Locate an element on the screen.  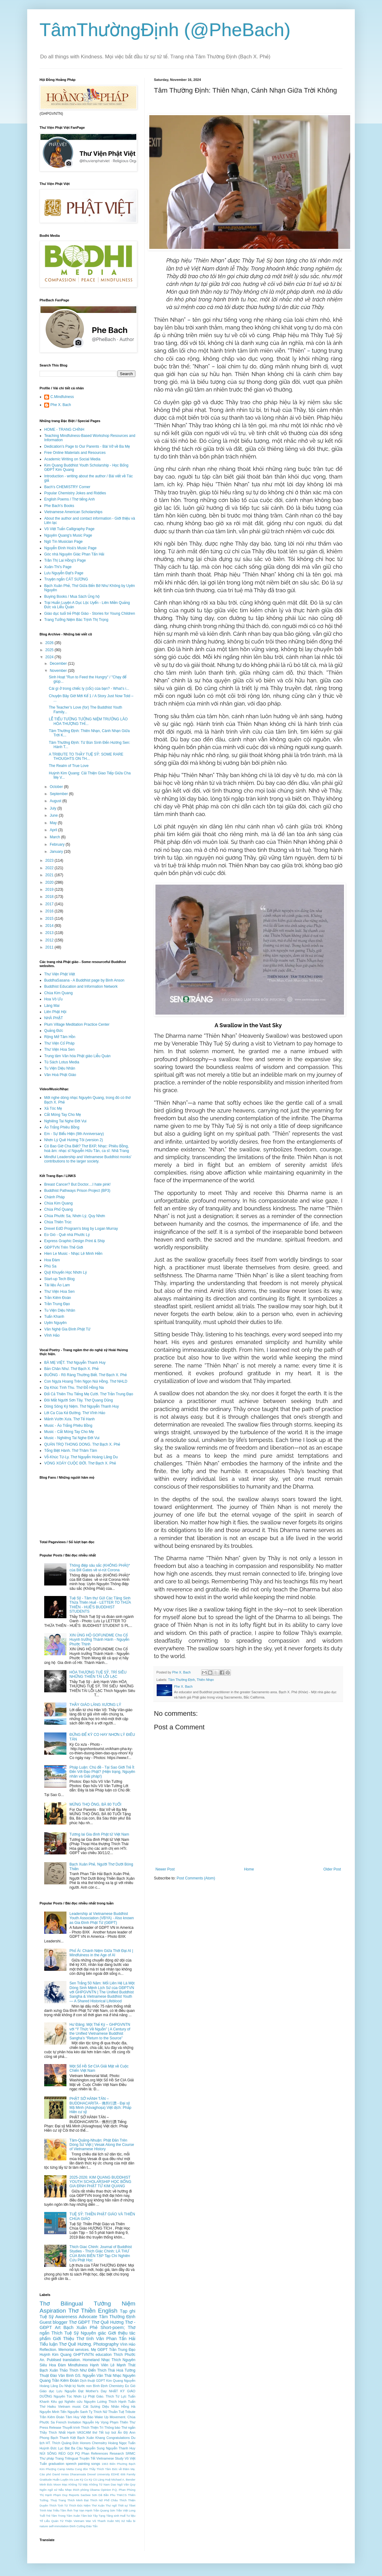
Thơ Quê Hương is located at coordinates (107, 2322).